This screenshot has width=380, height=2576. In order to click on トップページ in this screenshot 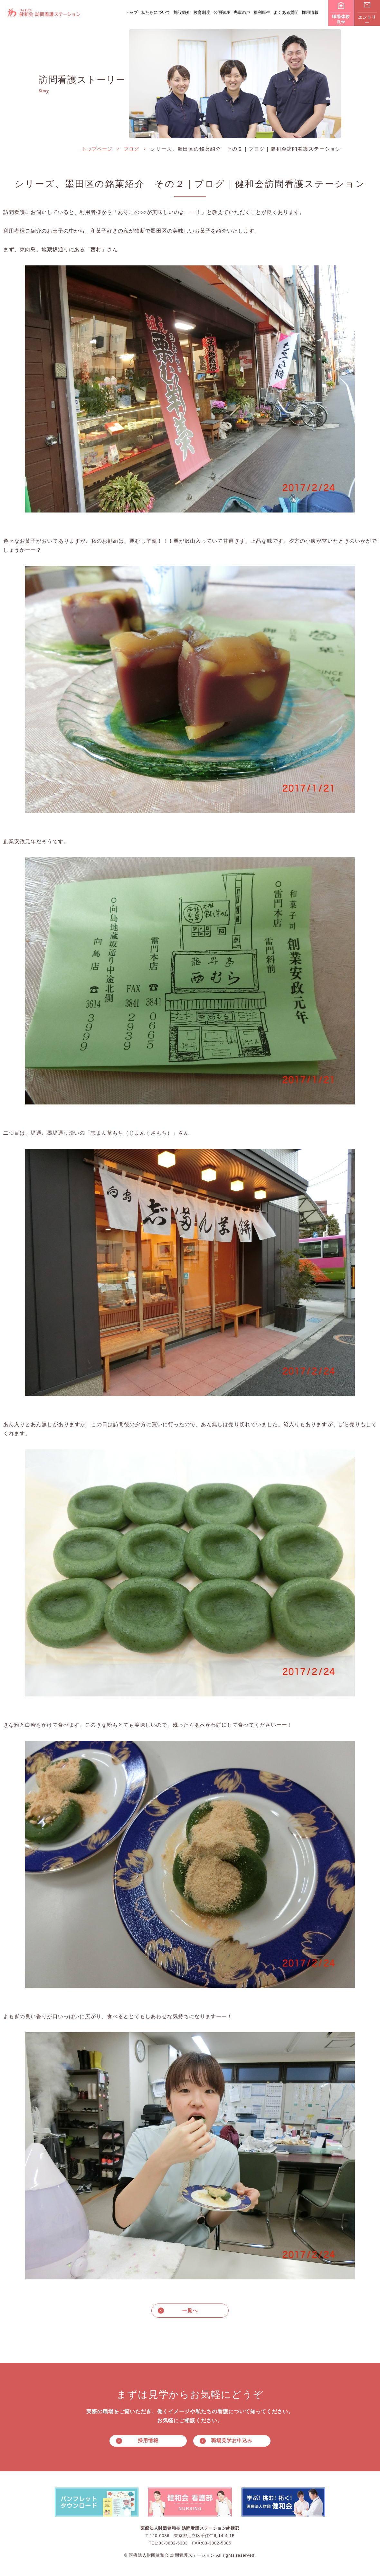, I will do `click(97, 149)`.